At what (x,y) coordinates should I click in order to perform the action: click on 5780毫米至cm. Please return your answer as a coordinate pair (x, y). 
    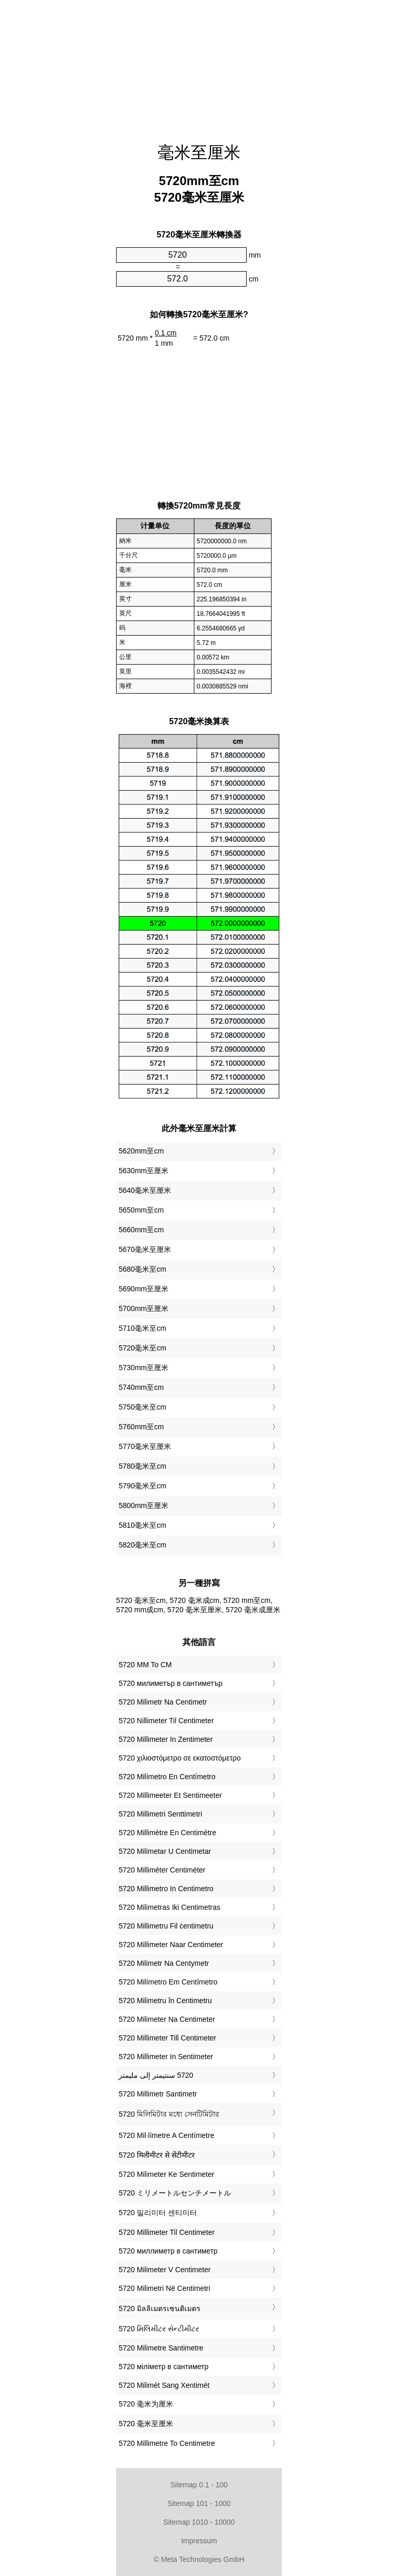
    Looking at the image, I should click on (142, 1466).